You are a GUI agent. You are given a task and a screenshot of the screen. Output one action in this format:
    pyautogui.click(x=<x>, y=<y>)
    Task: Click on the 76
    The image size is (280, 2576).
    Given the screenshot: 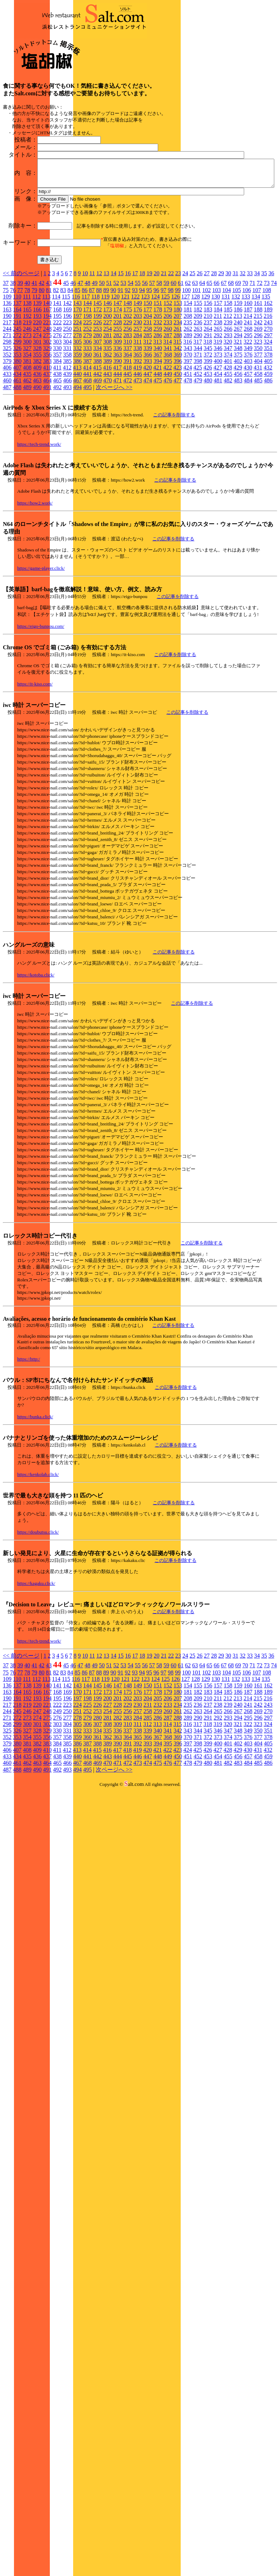 What is the action you would take?
    pyautogui.click(x=13, y=365)
    